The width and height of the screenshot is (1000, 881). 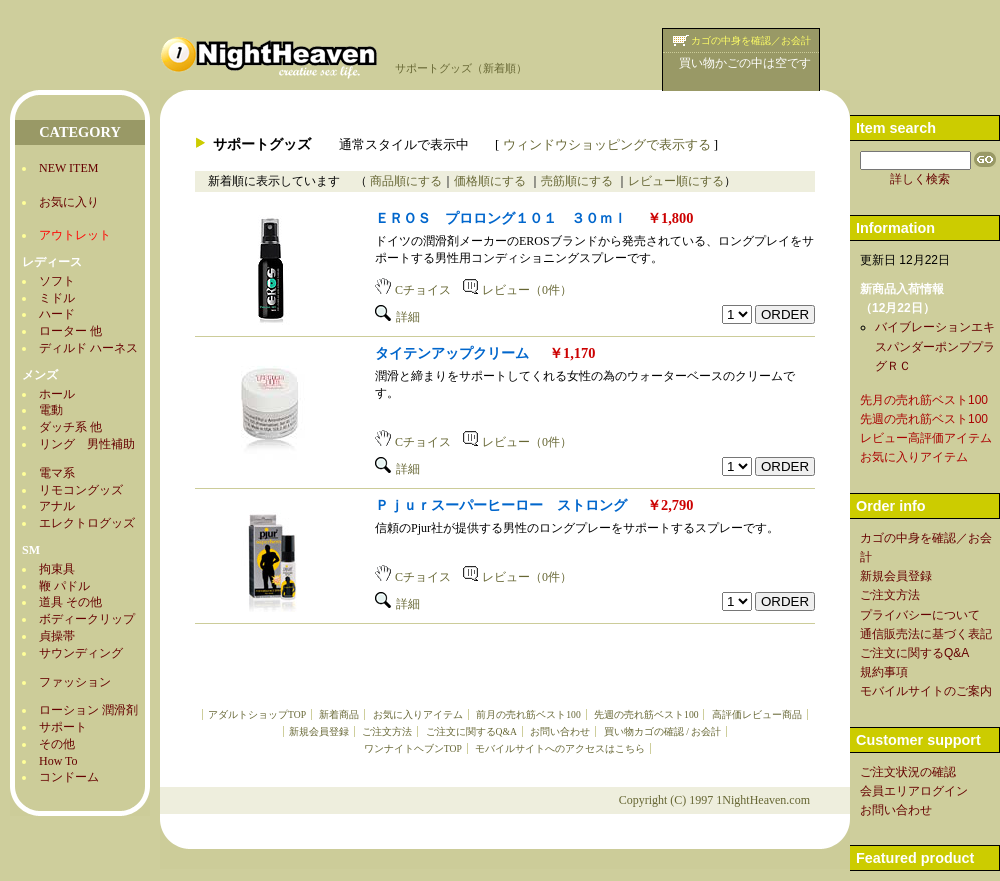 What do you see at coordinates (676, 181) in the screenshot?
I see `レビュー順にする` at bounding box center [676, 181].